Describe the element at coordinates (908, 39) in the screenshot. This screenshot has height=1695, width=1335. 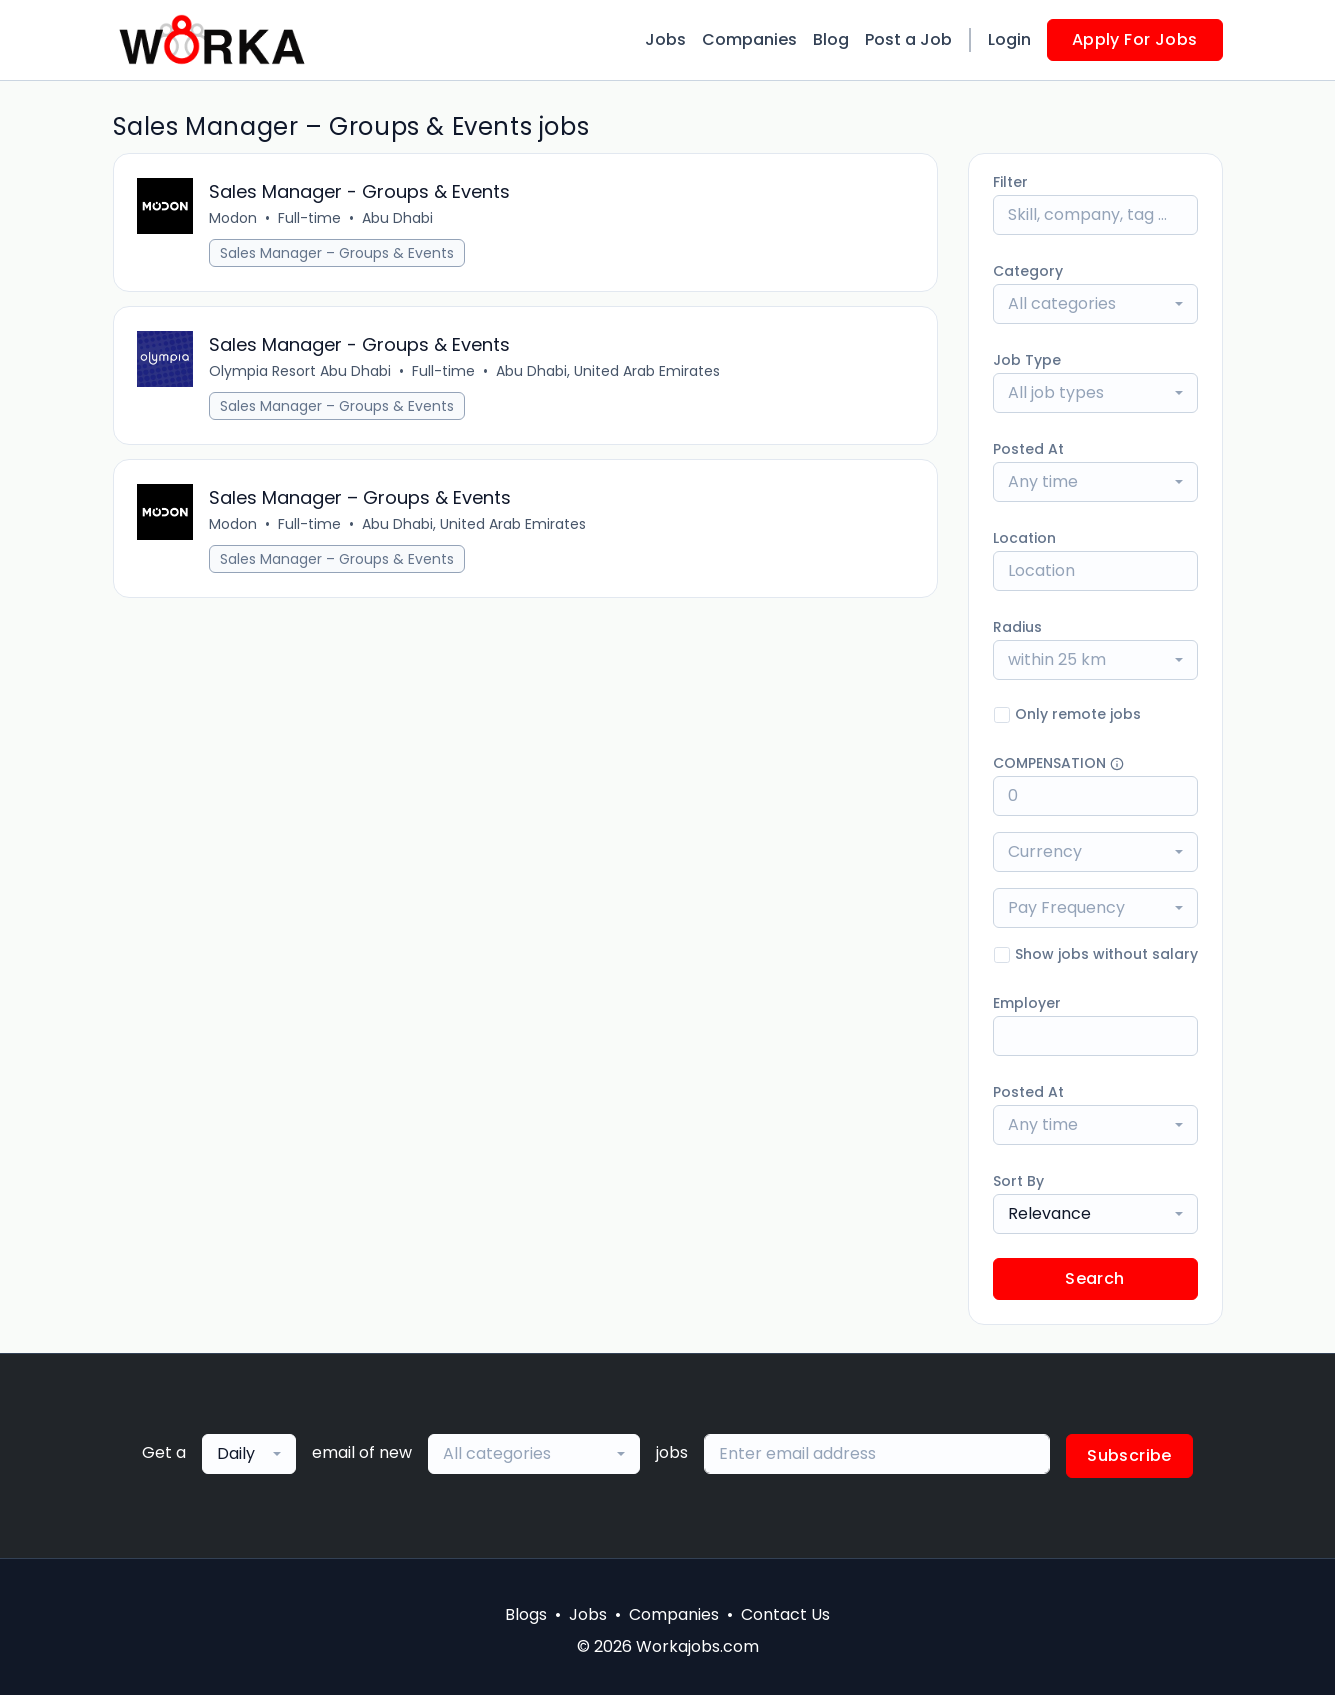
I see `Post a Job` at that location.